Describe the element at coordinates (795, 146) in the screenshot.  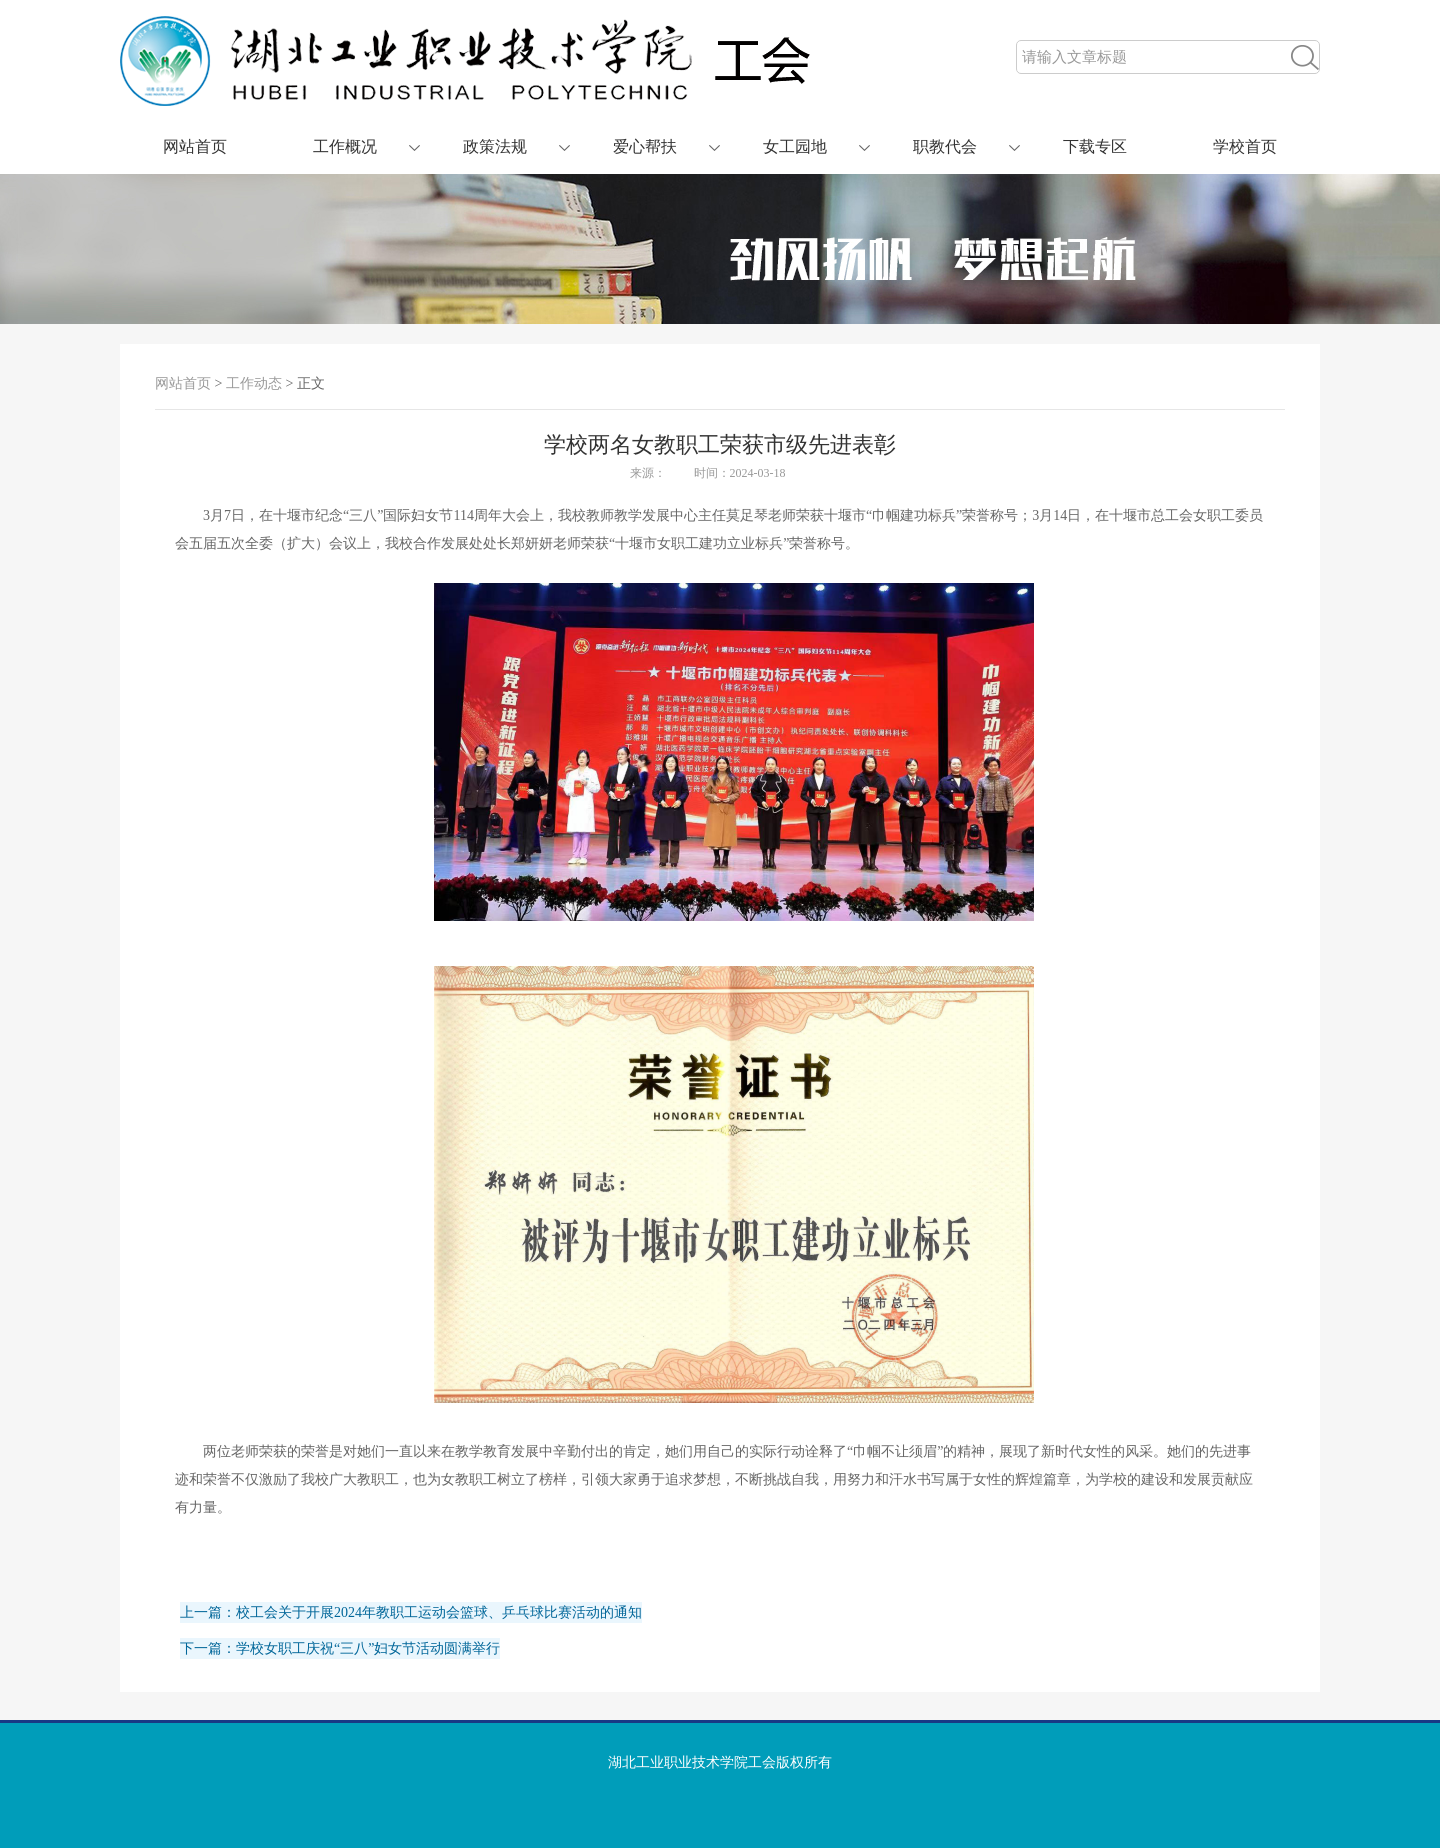
I see `女工园地` at that location.